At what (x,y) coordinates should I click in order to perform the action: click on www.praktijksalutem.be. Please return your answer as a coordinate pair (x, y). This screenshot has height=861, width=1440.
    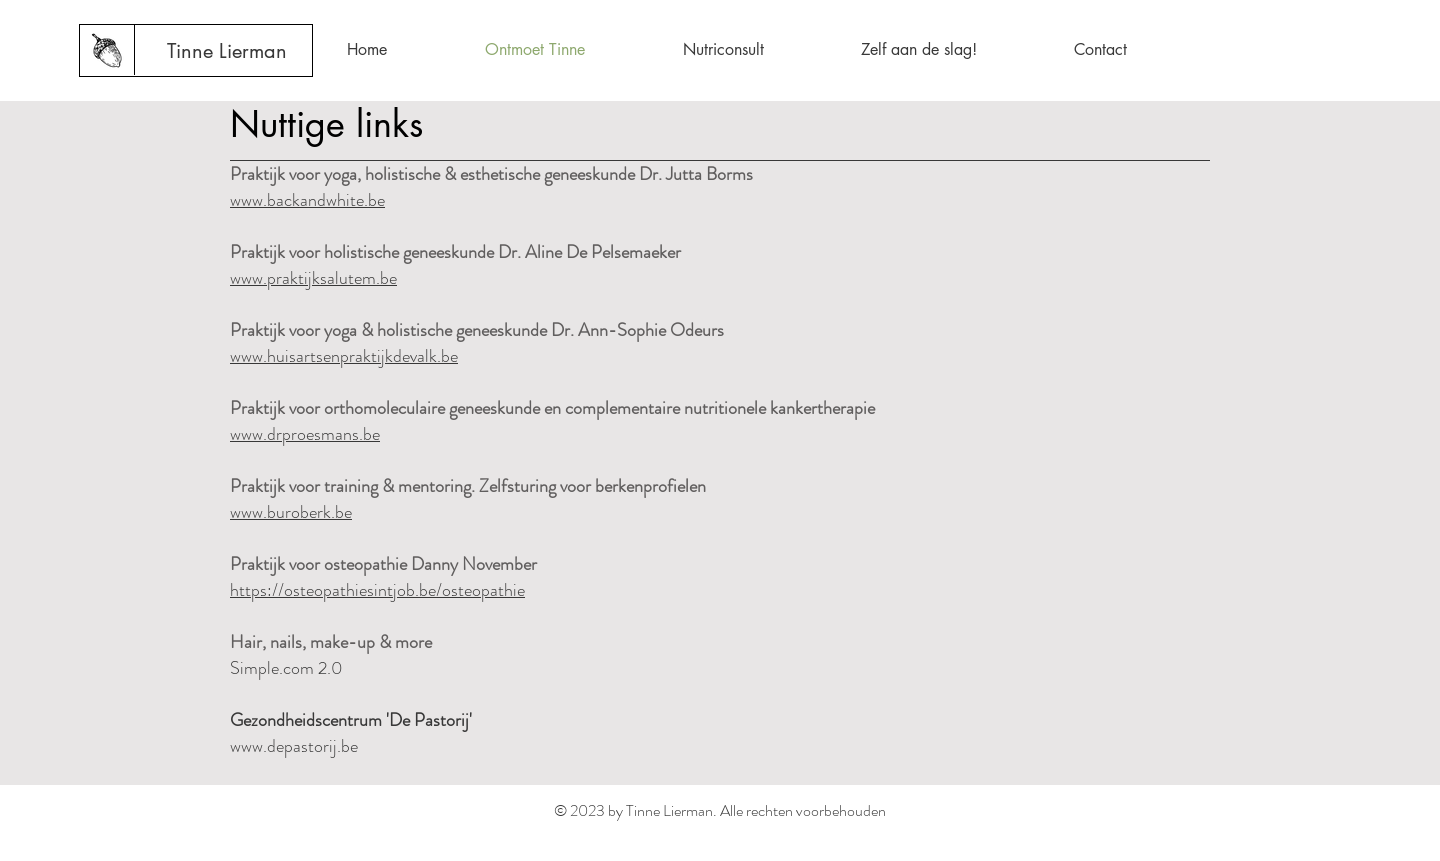
    Looking at the image, I should click on (313, 278).